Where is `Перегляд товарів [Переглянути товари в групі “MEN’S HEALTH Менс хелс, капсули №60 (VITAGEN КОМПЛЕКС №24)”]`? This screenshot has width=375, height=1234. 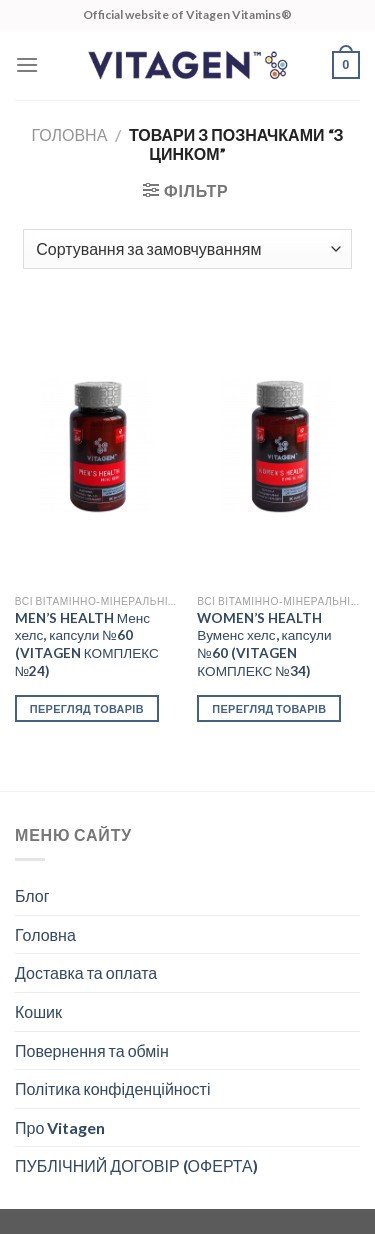 Перегляд товарів [Переглянути товари в групі “MEN’S HEALTH Менс хелс, капсули №60 (VITAGEN КОМПЛЕКС №24)”] is located at coordinates (87, 708).